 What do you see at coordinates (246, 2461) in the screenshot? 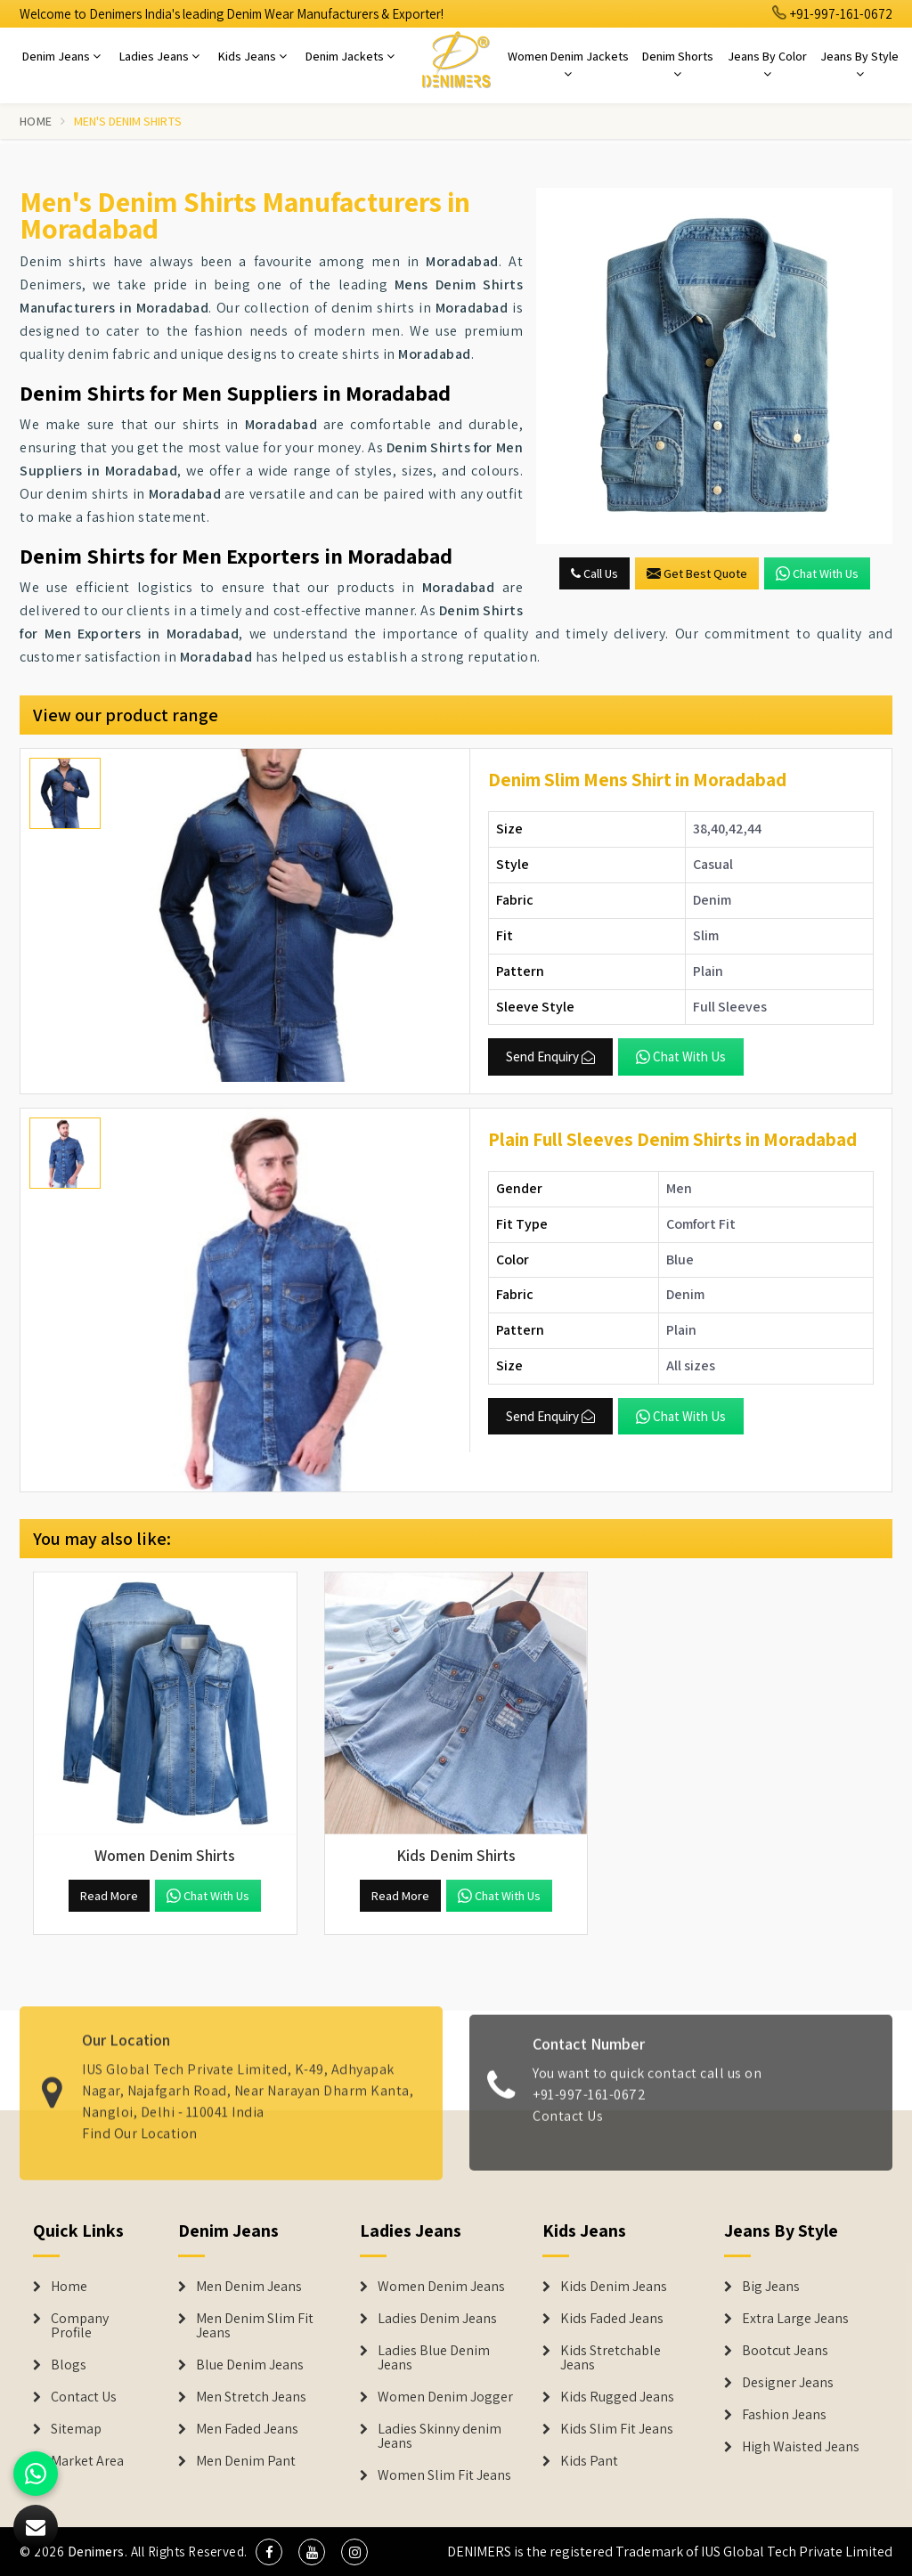
I see `Men Denim Pant [Denim Jeans]` at bounding box center [246, 2461].